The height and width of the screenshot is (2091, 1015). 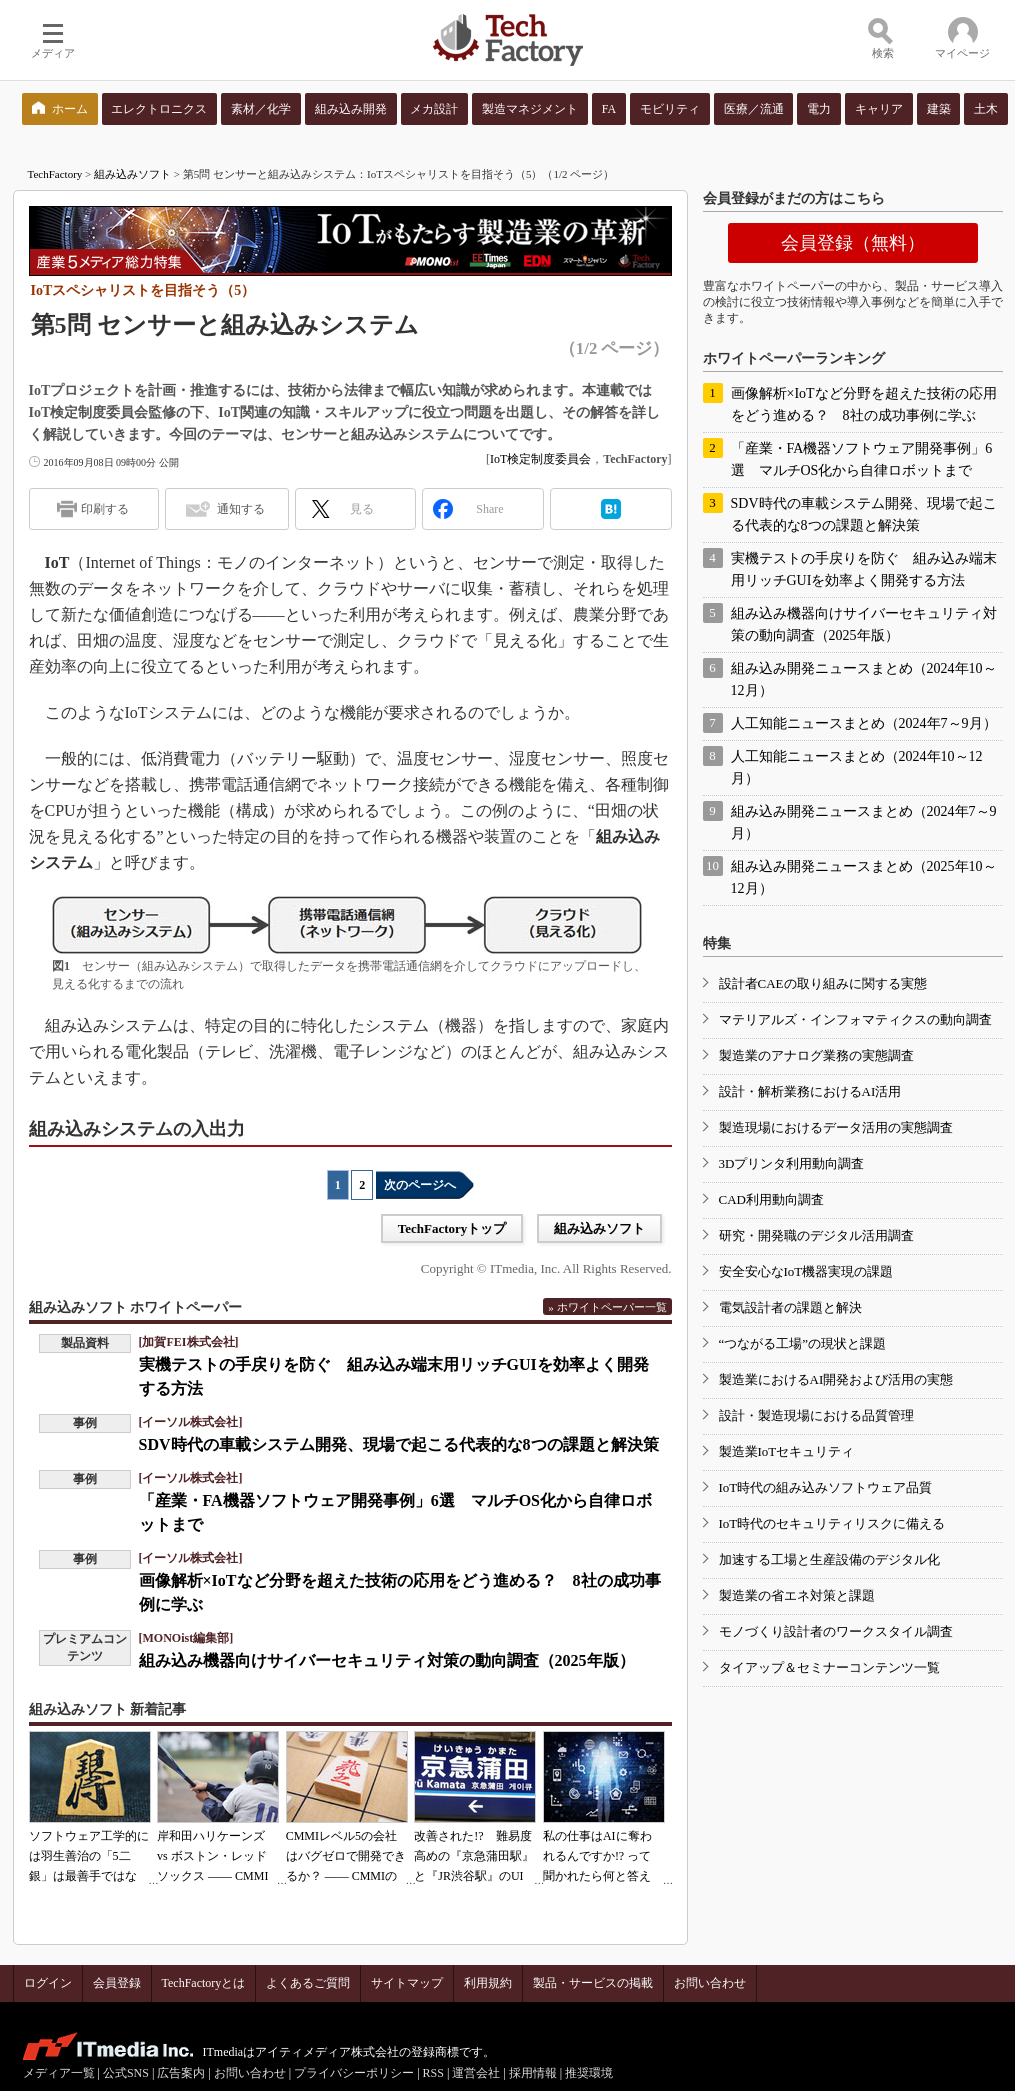 What do you see at coordinates (803, 1343) in the screenshot?
I see `“つながる工場”の現状と課題` at bounding box center [803, 1343].